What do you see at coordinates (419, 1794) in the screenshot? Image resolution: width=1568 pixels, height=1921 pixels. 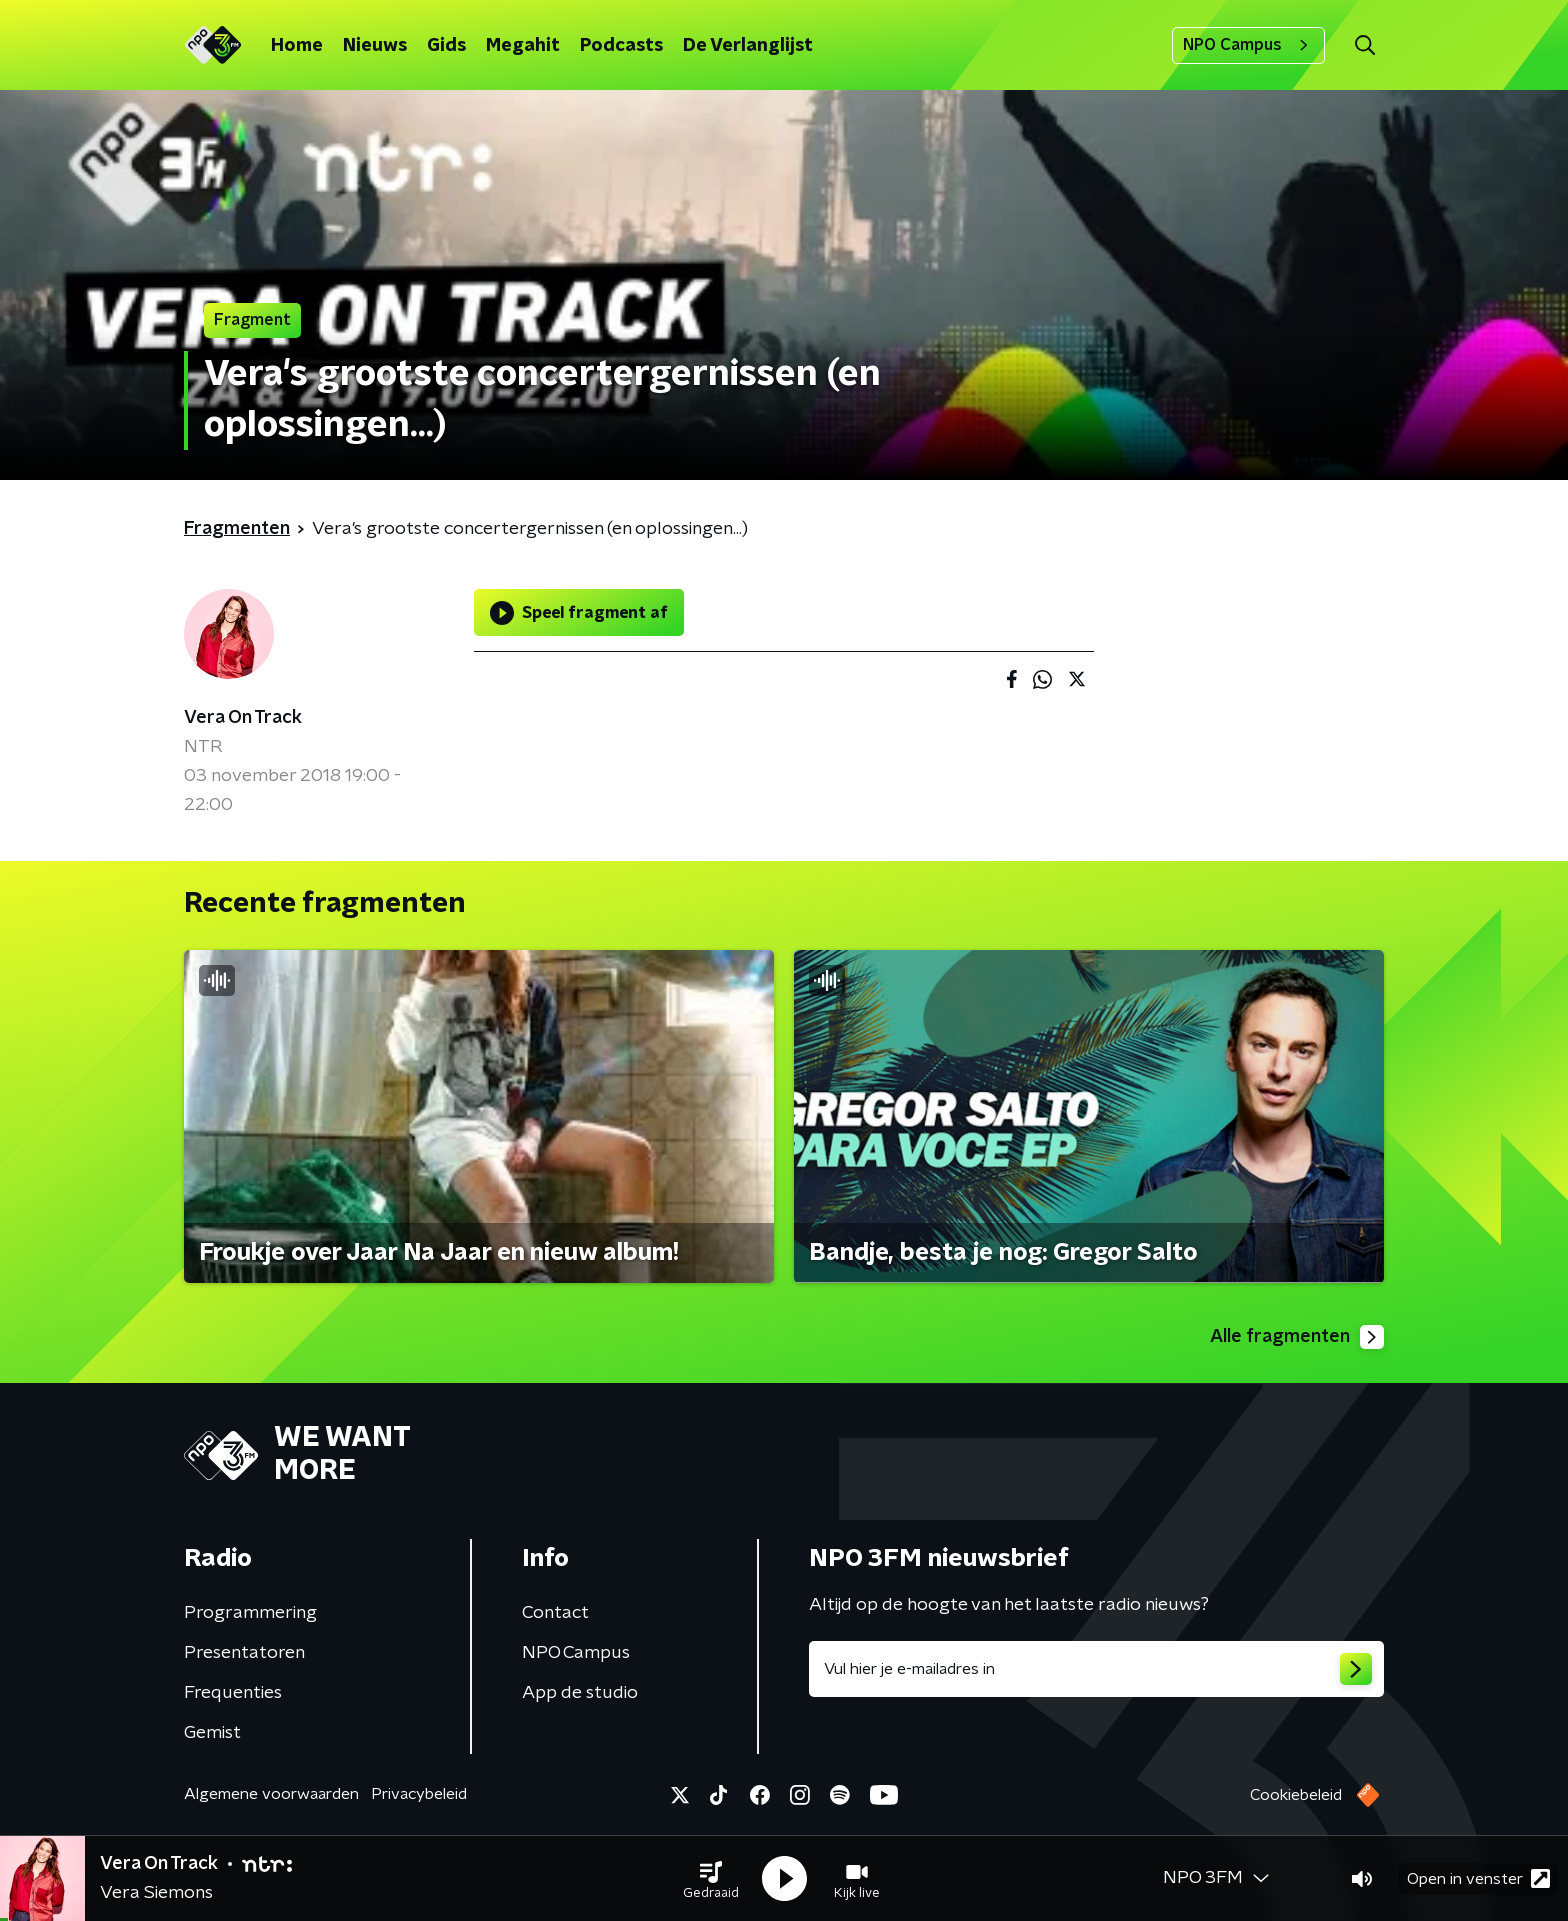 I see `Privacybeleid` at bounding box center [419, 1794].